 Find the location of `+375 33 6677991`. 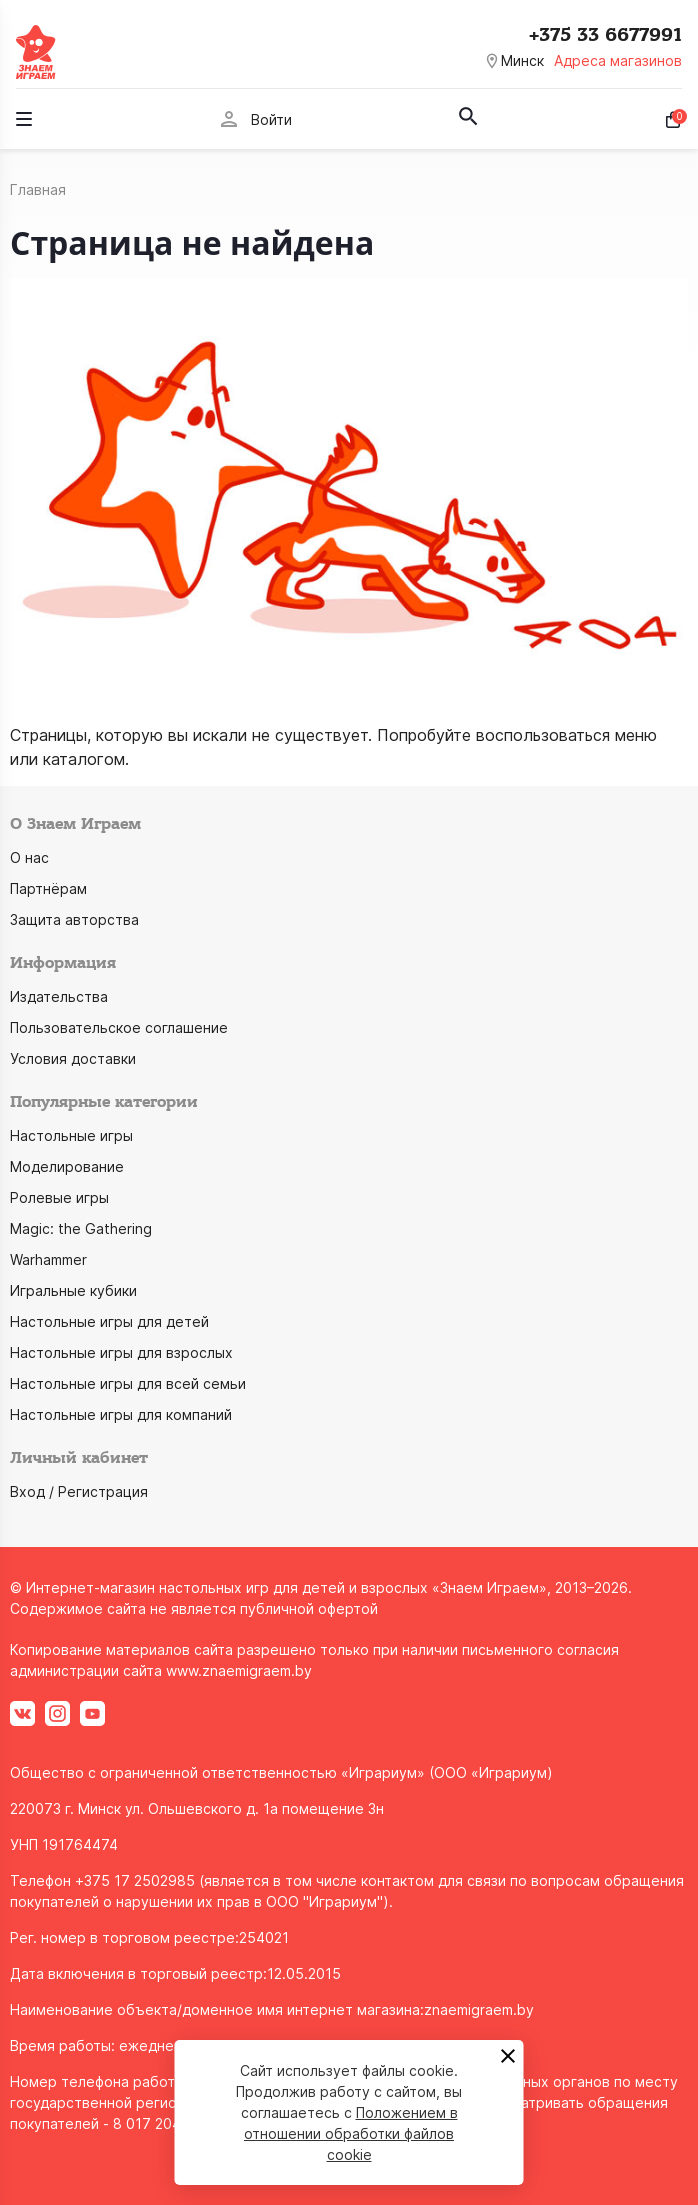

+375 33 6677991 is located at coordinates (605, 35).